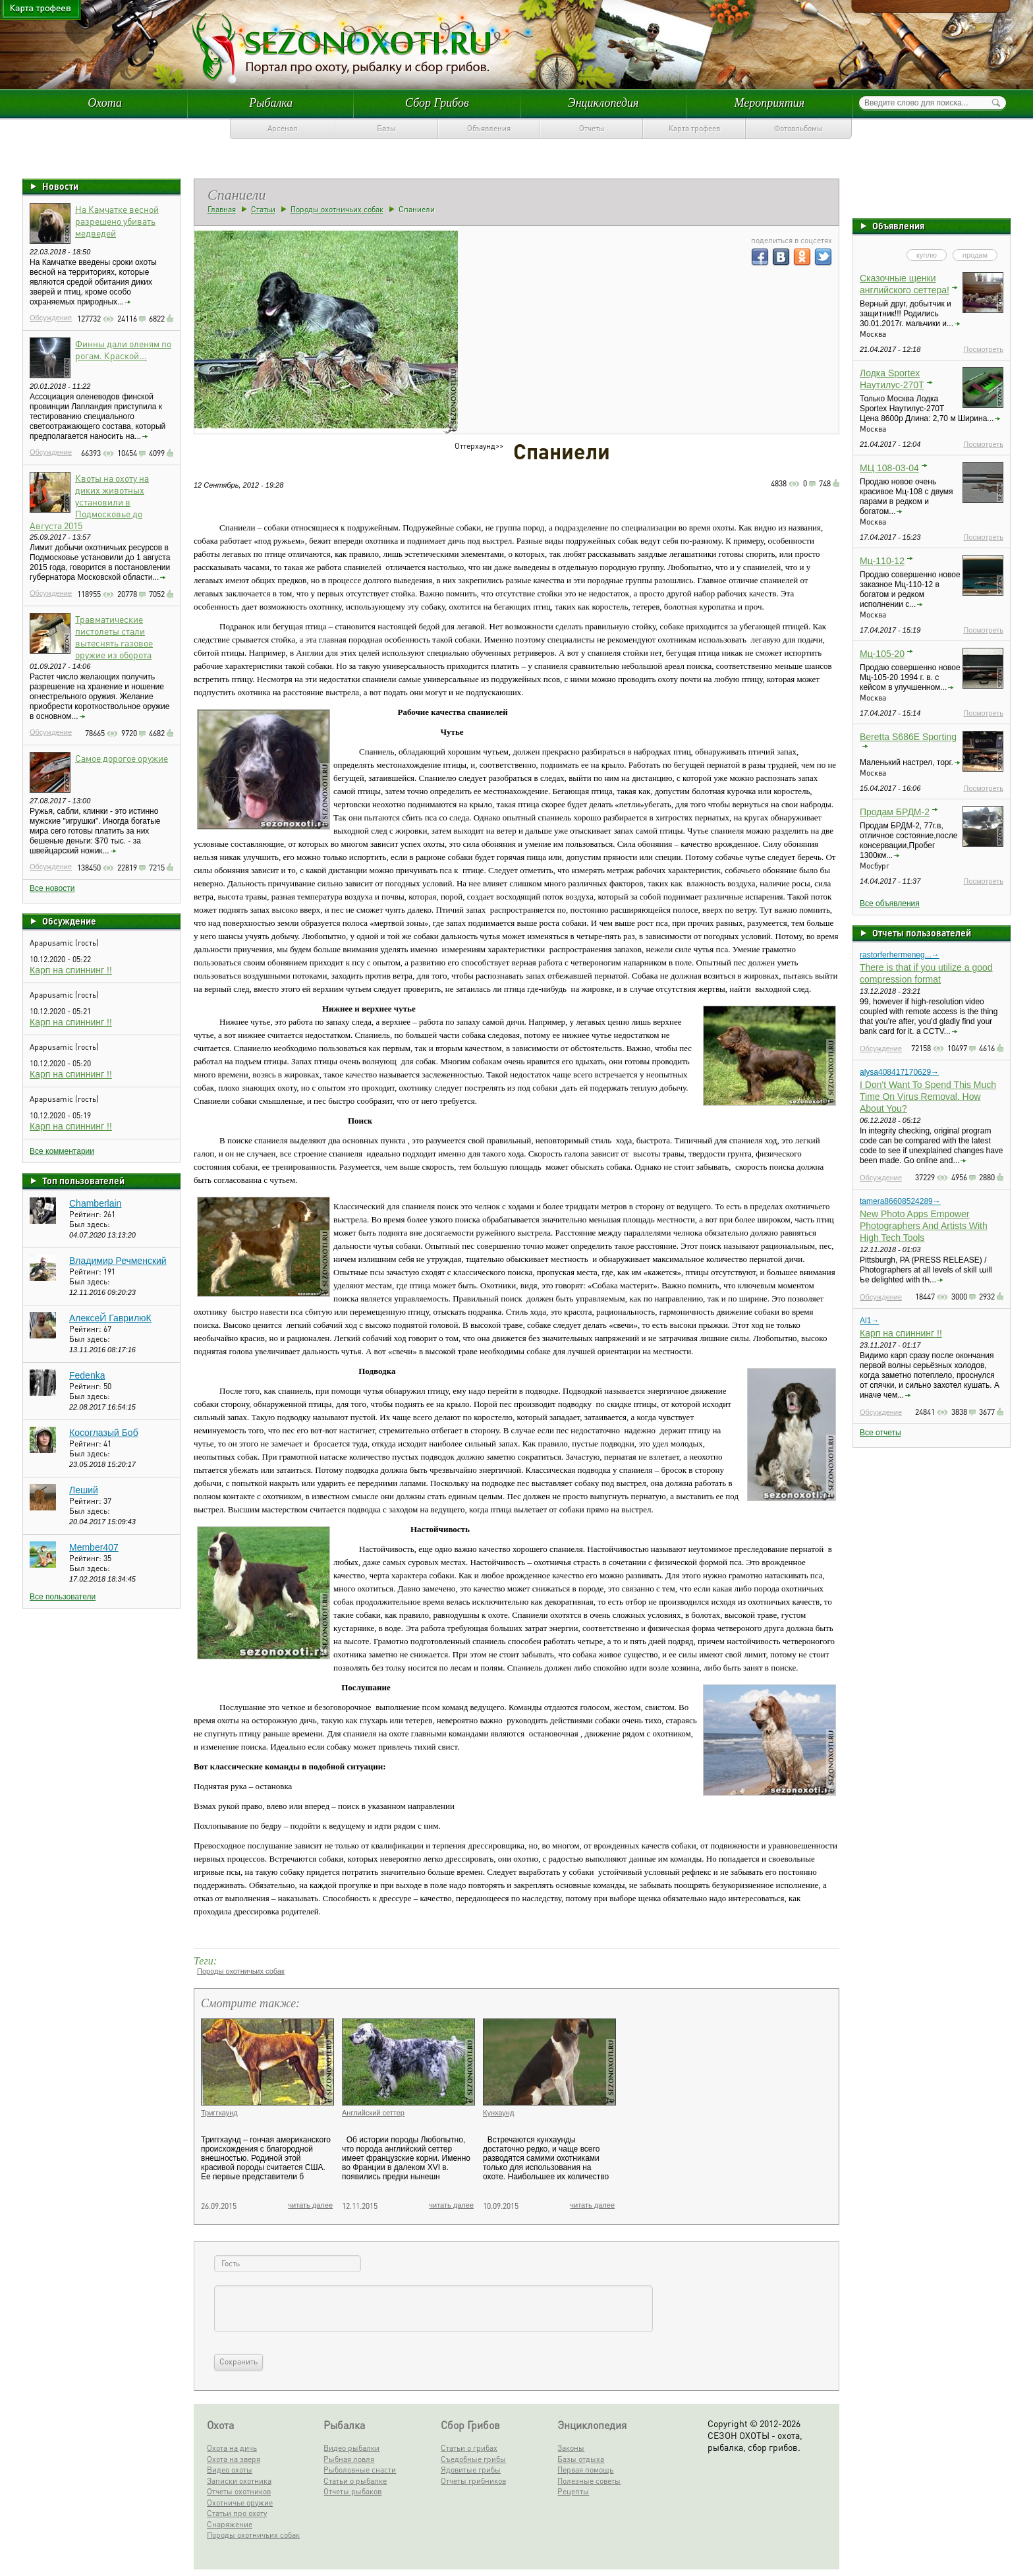 Image resolution: width=1033 pixels, height=2576 pixels. I want to click on Al1→, so click(869, 1320).